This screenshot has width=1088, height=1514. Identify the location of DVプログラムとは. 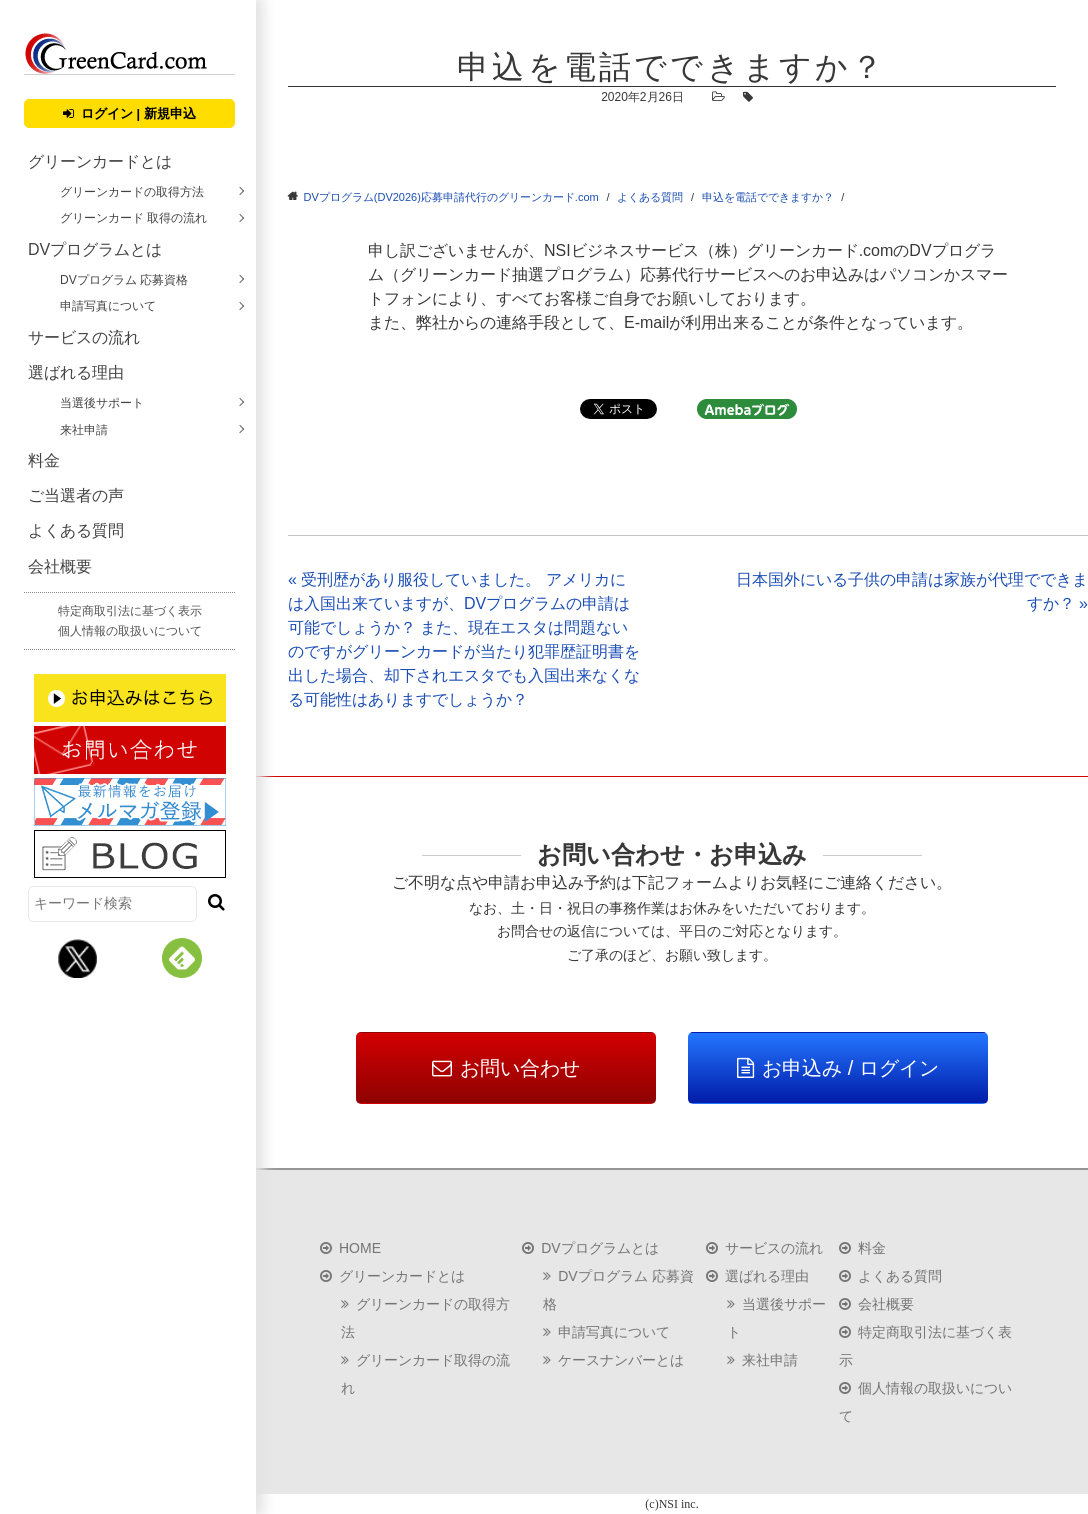
(95, 249).